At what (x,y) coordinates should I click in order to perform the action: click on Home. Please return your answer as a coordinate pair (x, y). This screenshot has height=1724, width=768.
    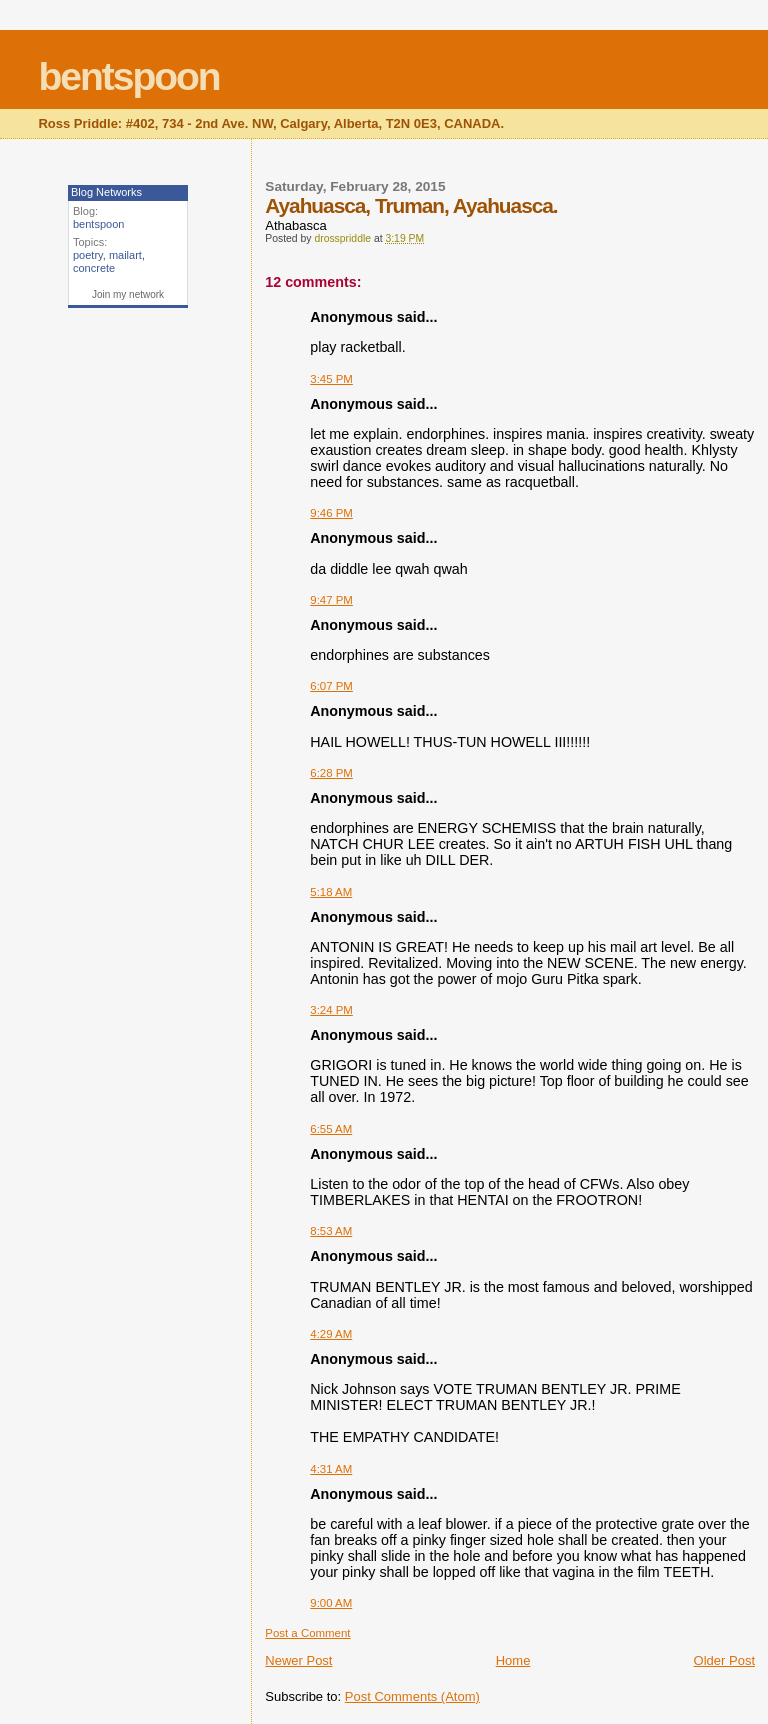
    Looking at the image, I should click on (513, 1660).